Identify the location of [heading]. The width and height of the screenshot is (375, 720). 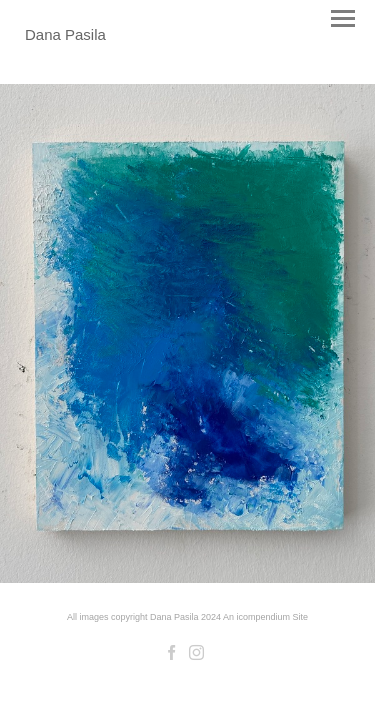
(65, 34).